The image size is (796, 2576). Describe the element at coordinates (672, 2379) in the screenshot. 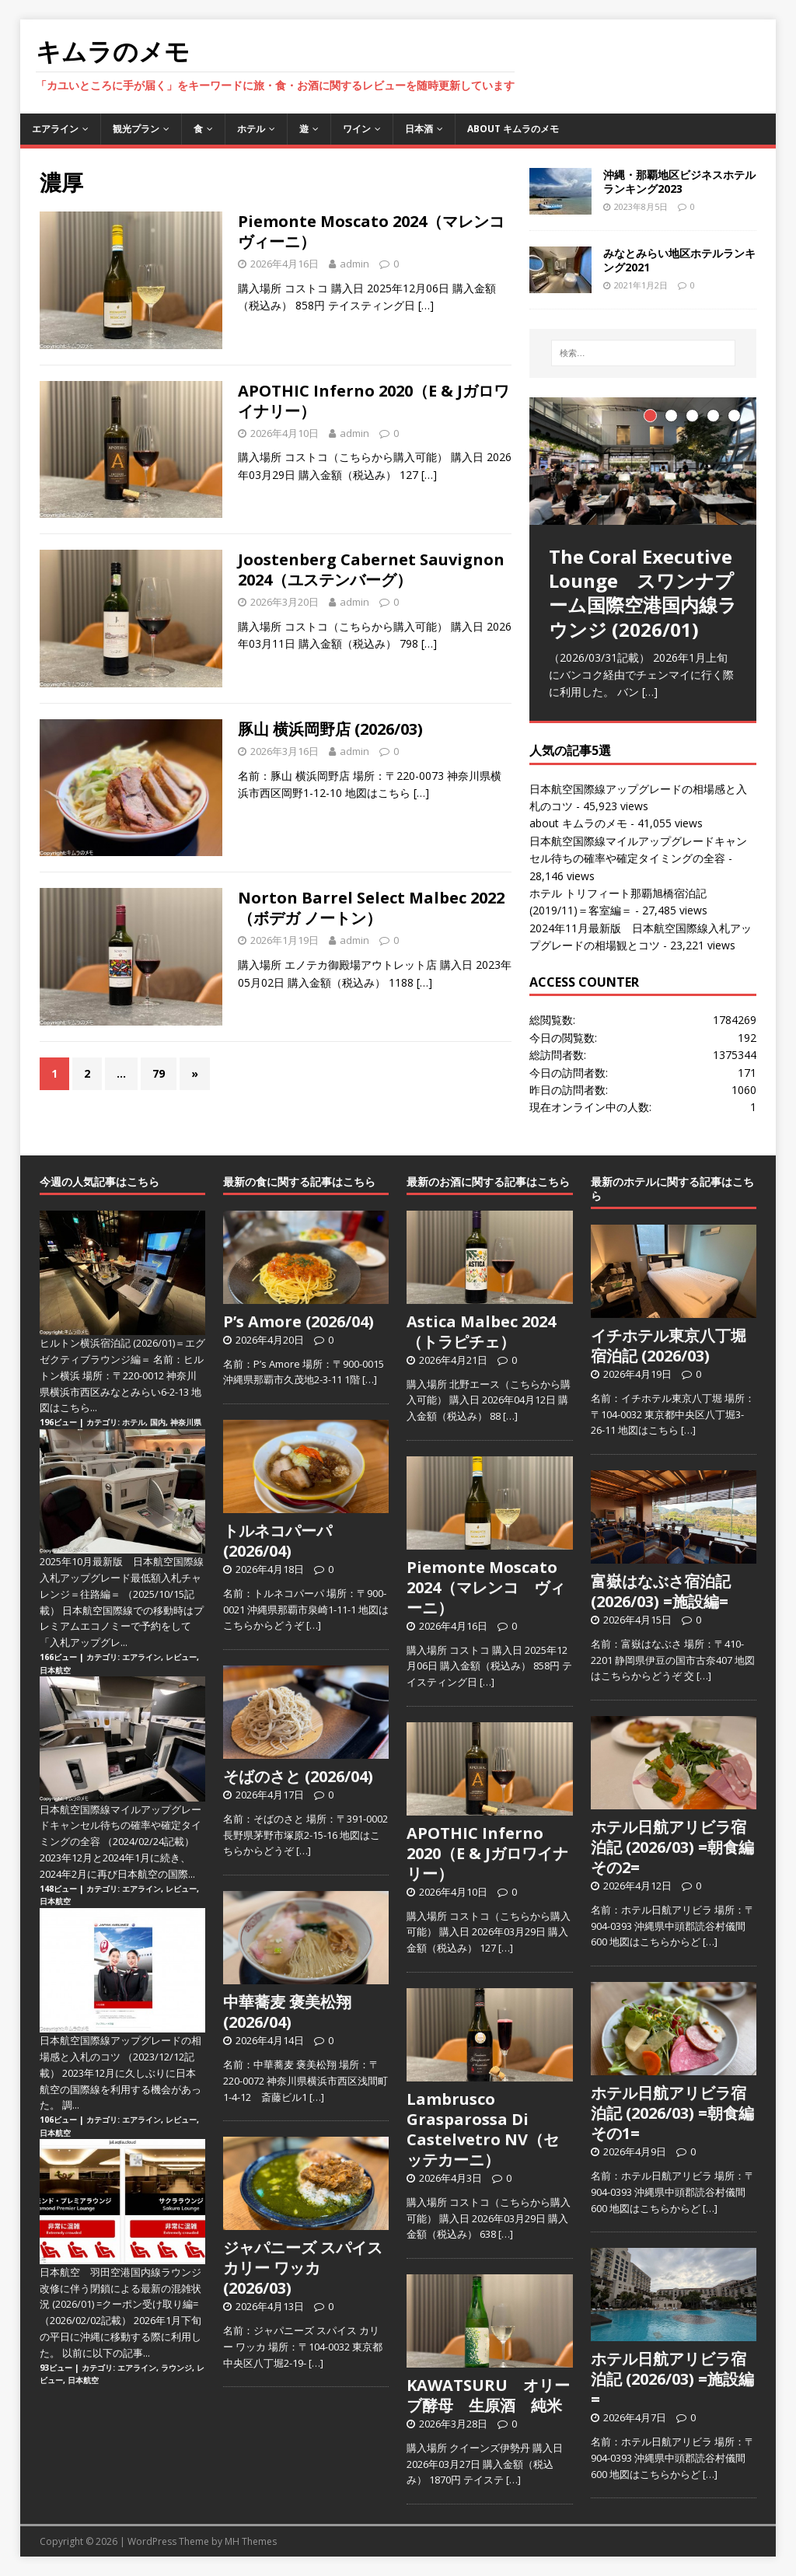

I see `ホテル日航アリビラ宿泊記 (2026/03) =施設編=` at that location.